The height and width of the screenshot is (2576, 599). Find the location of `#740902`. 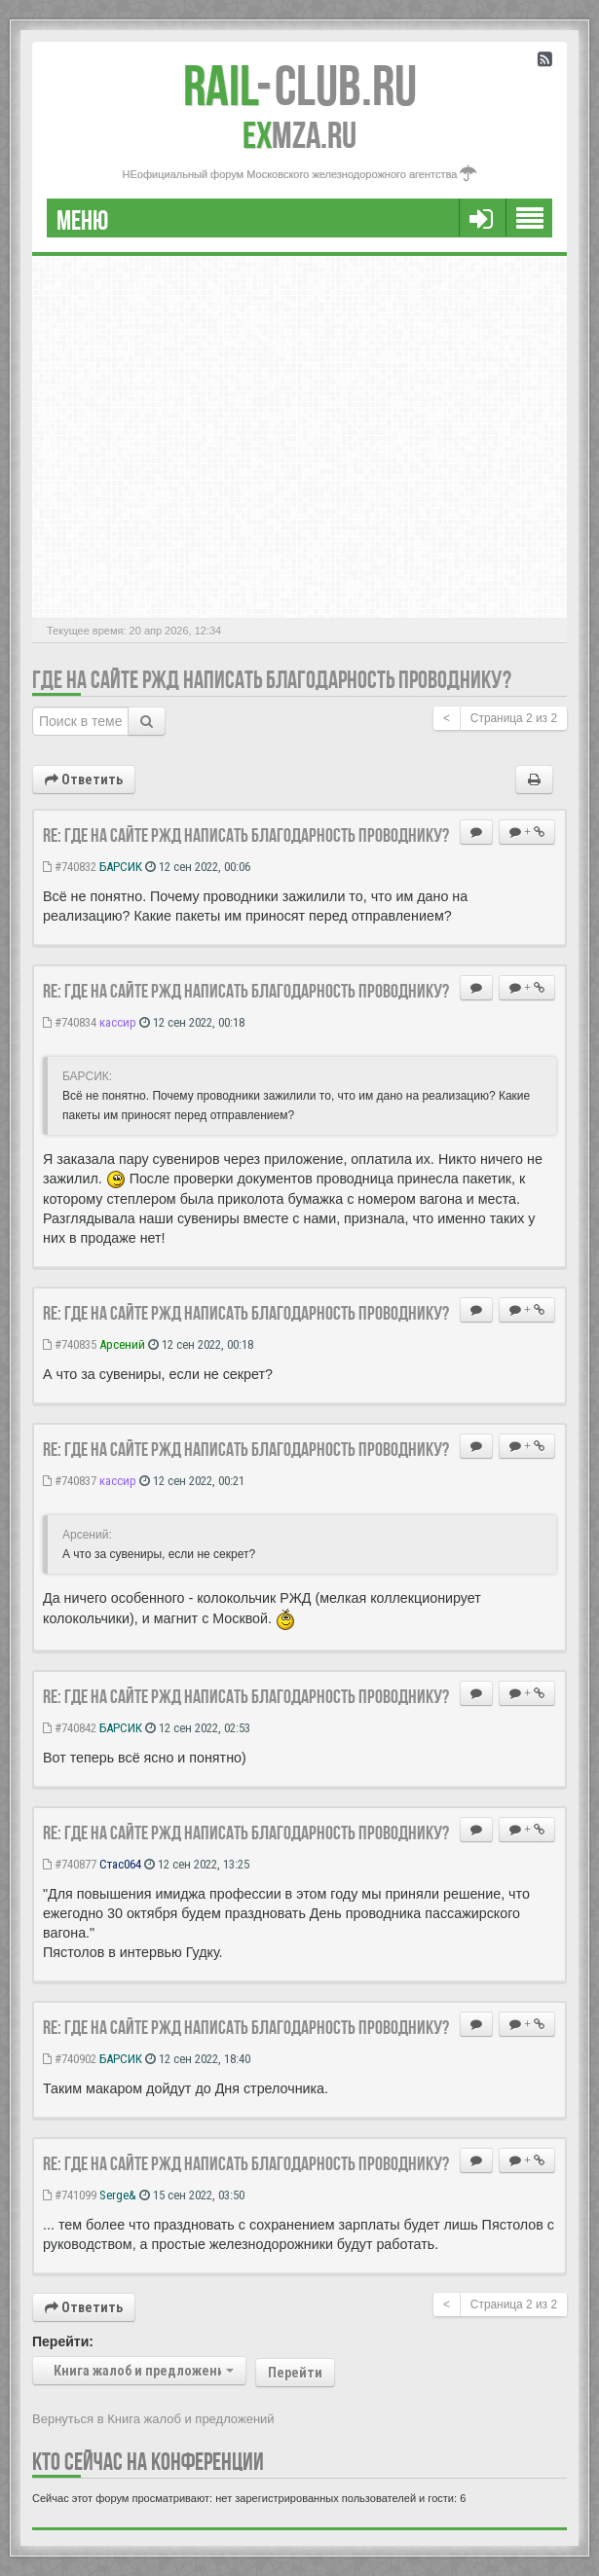

#740902 is located at coordinates (69, 2058).